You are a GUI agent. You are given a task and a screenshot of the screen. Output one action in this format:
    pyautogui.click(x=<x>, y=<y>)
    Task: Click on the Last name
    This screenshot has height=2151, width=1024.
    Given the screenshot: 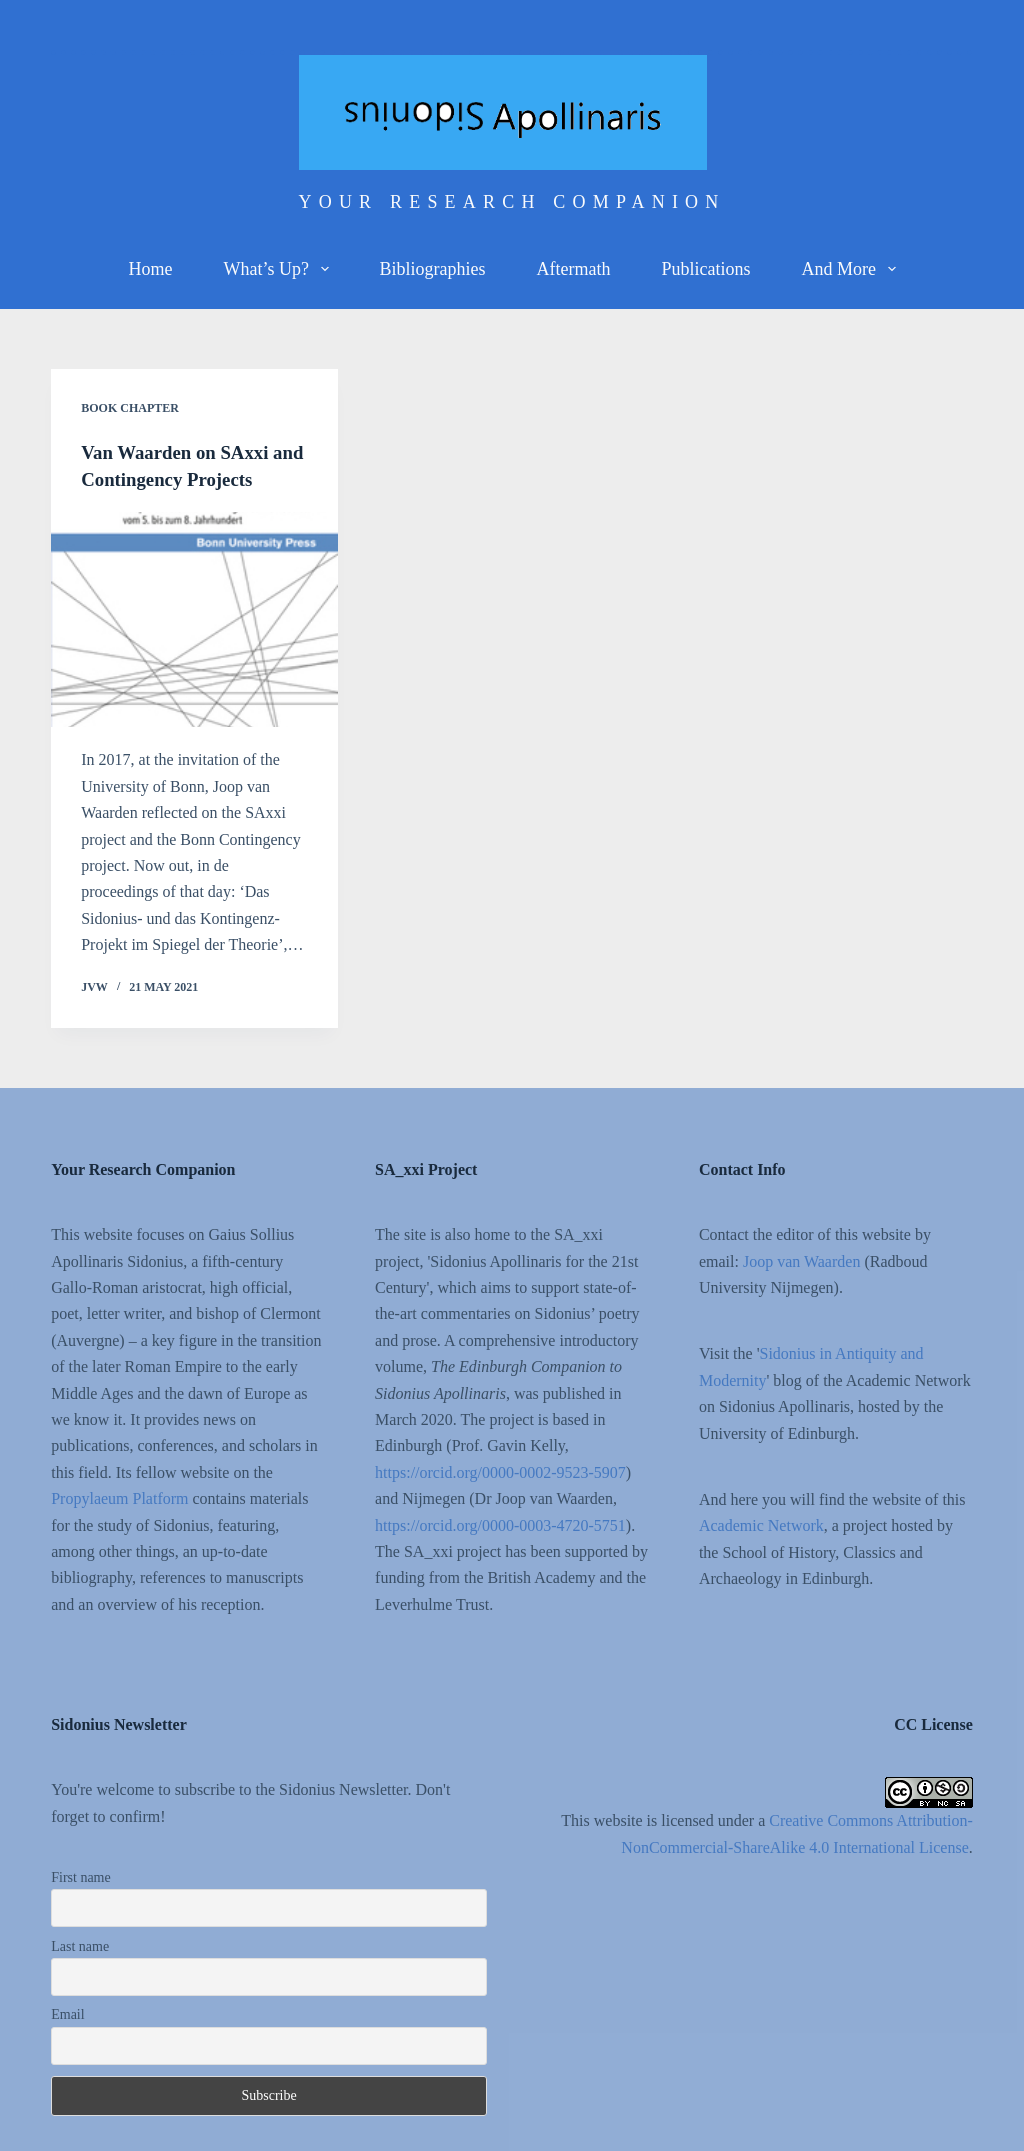 What is the action you would take?
    pyautogui.click(x=80, y=1945)
    